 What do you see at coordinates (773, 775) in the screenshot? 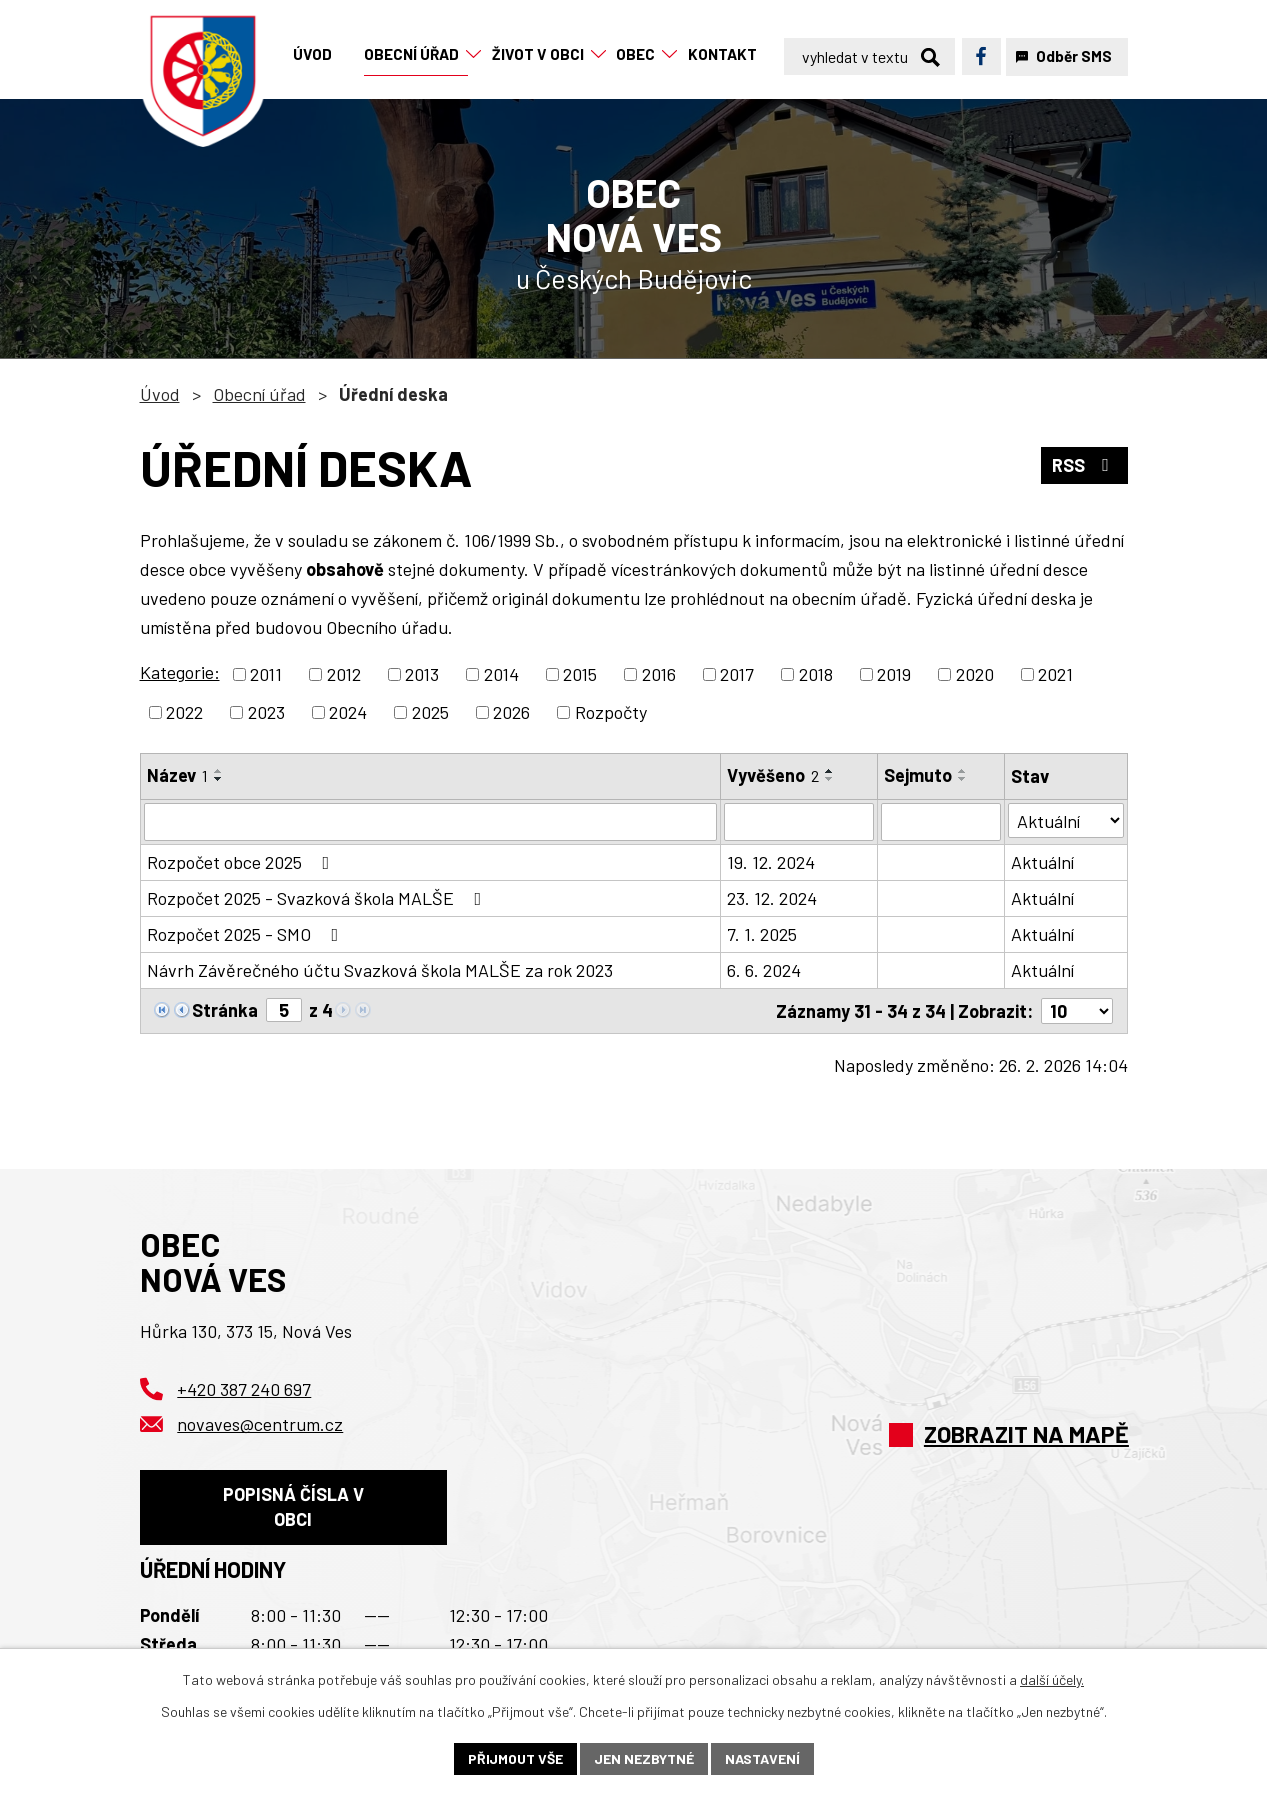
I see `Vyvěšeno` at bounding box center [773, 775].